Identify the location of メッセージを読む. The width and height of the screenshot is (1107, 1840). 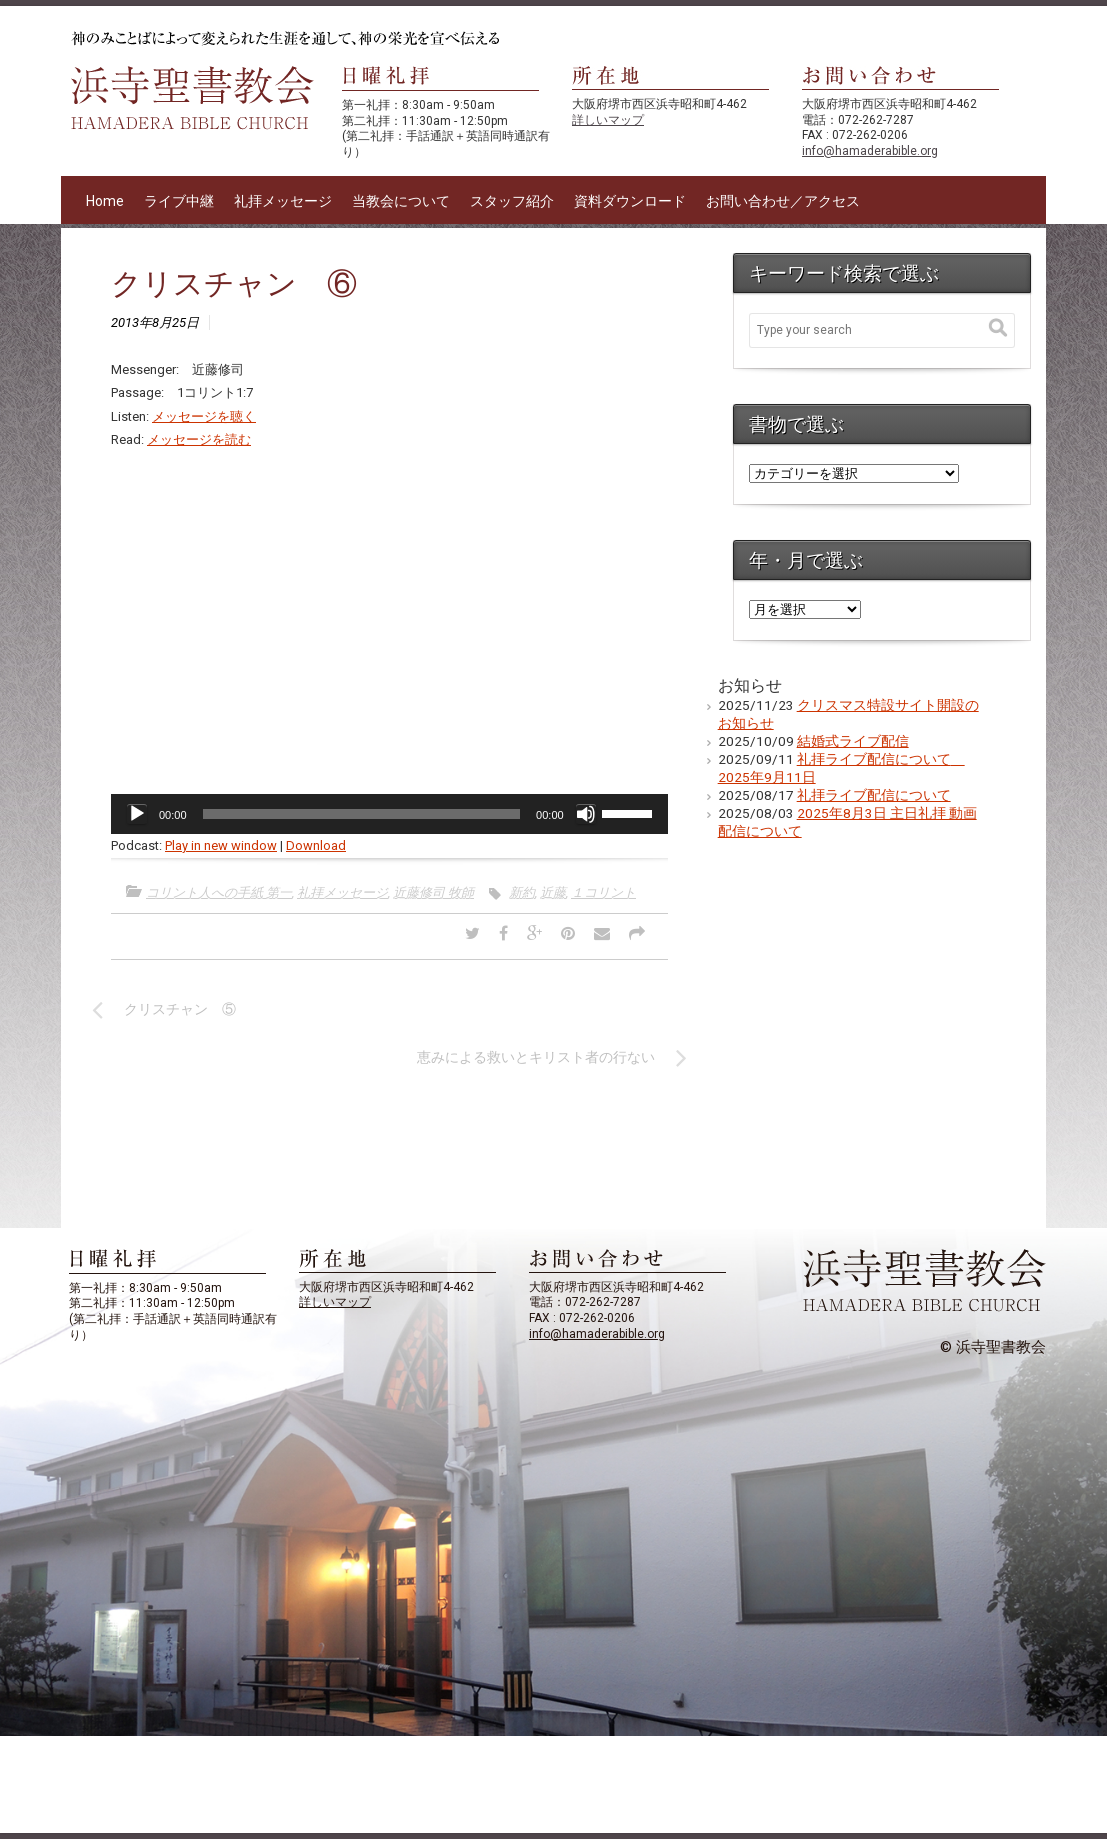
(199, 439).